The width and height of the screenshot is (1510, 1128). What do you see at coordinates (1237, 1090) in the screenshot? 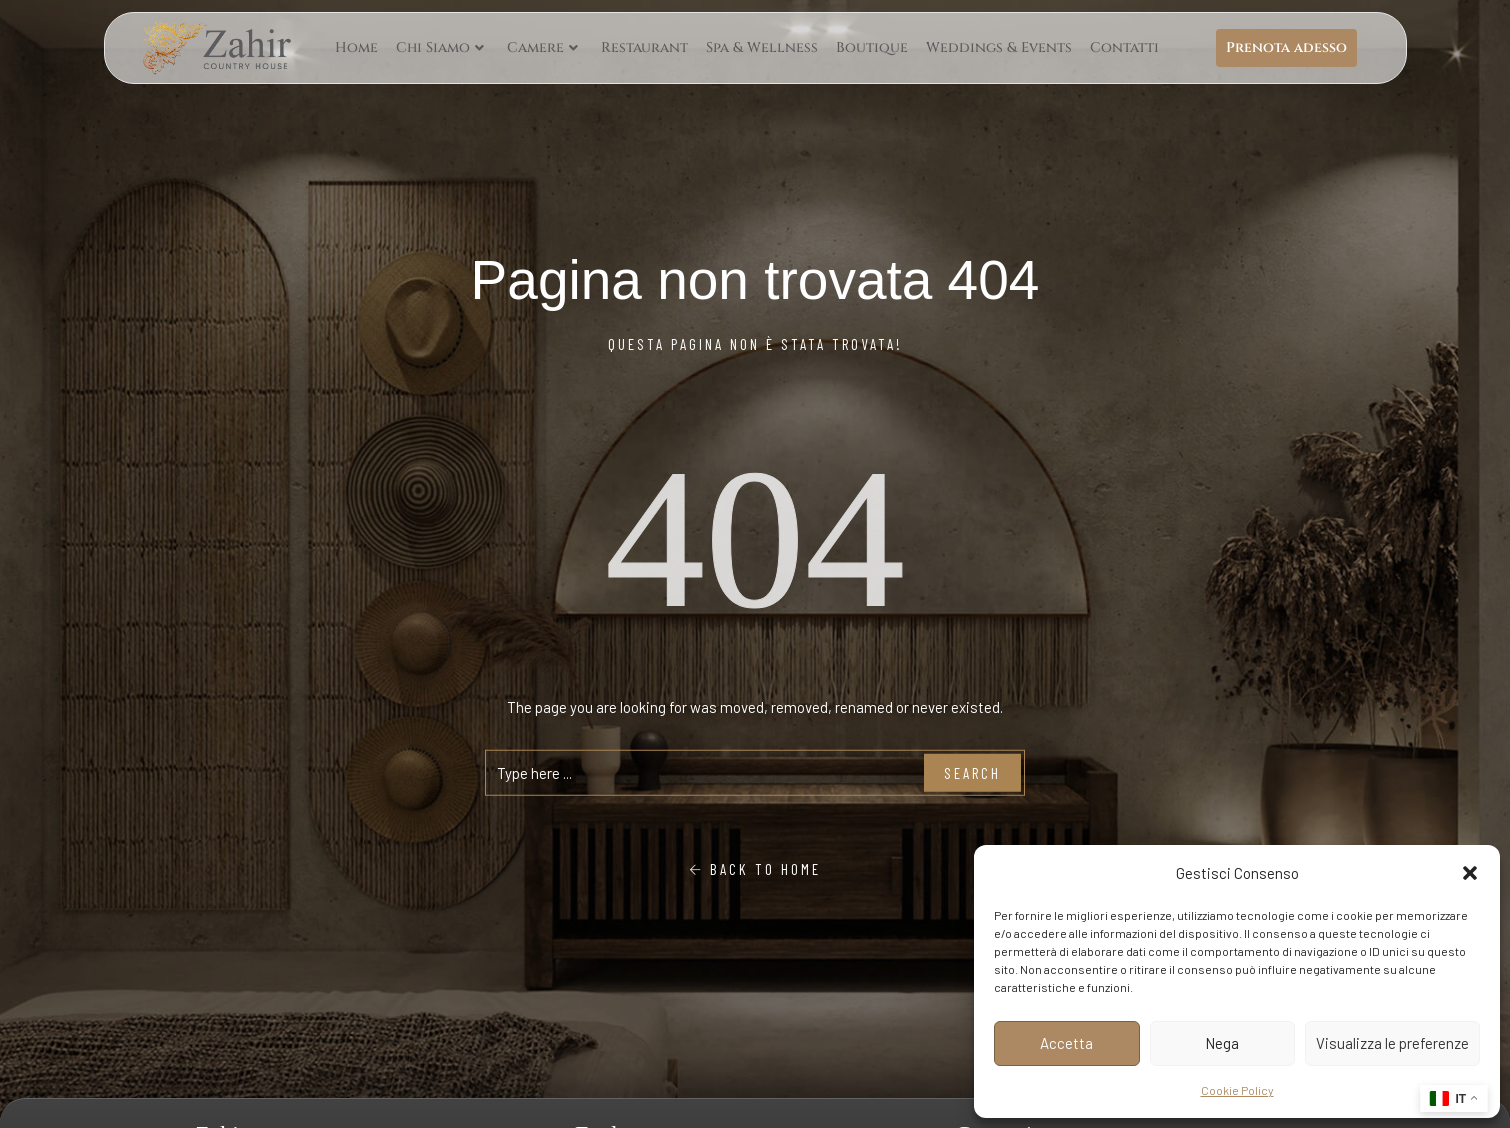
I see `Cookie Policy` at bounding box center [1237, 1090].